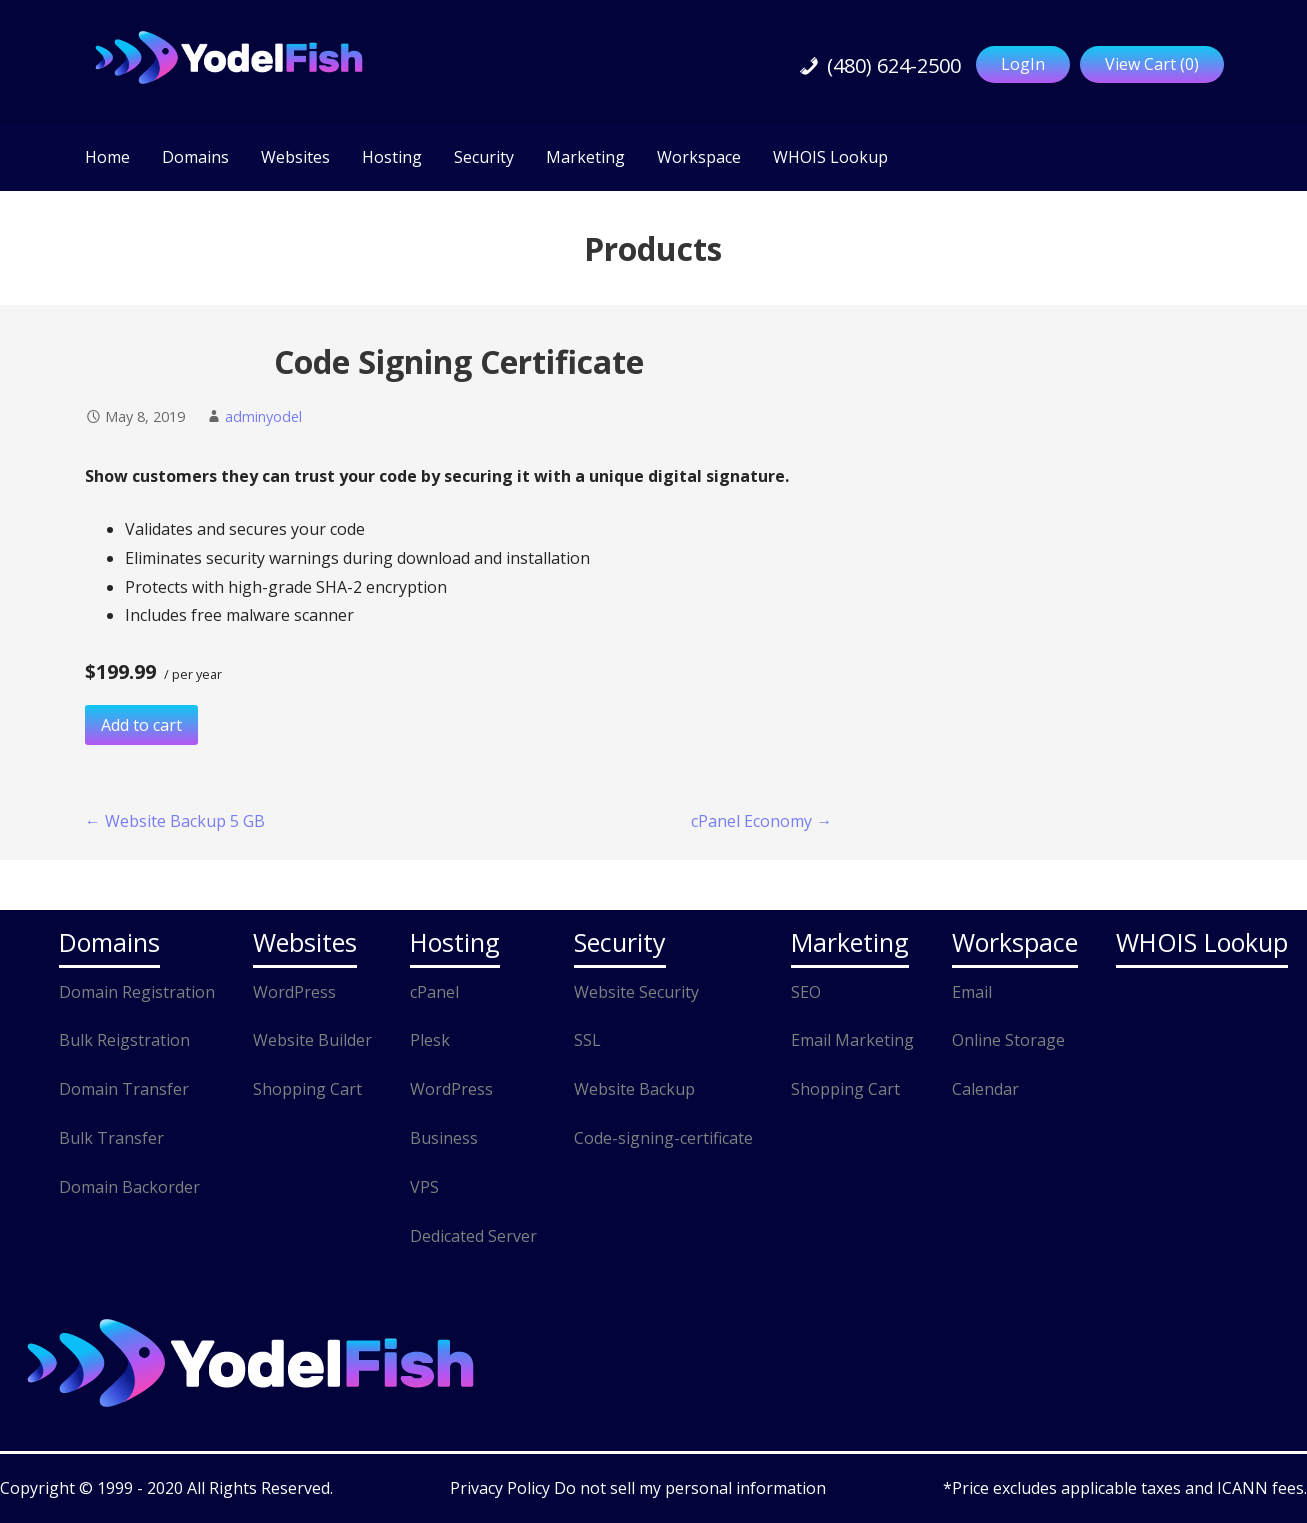 The height and width of the screenshot is (1523, 1307). I want to click on Hosting, so click(392, 157).